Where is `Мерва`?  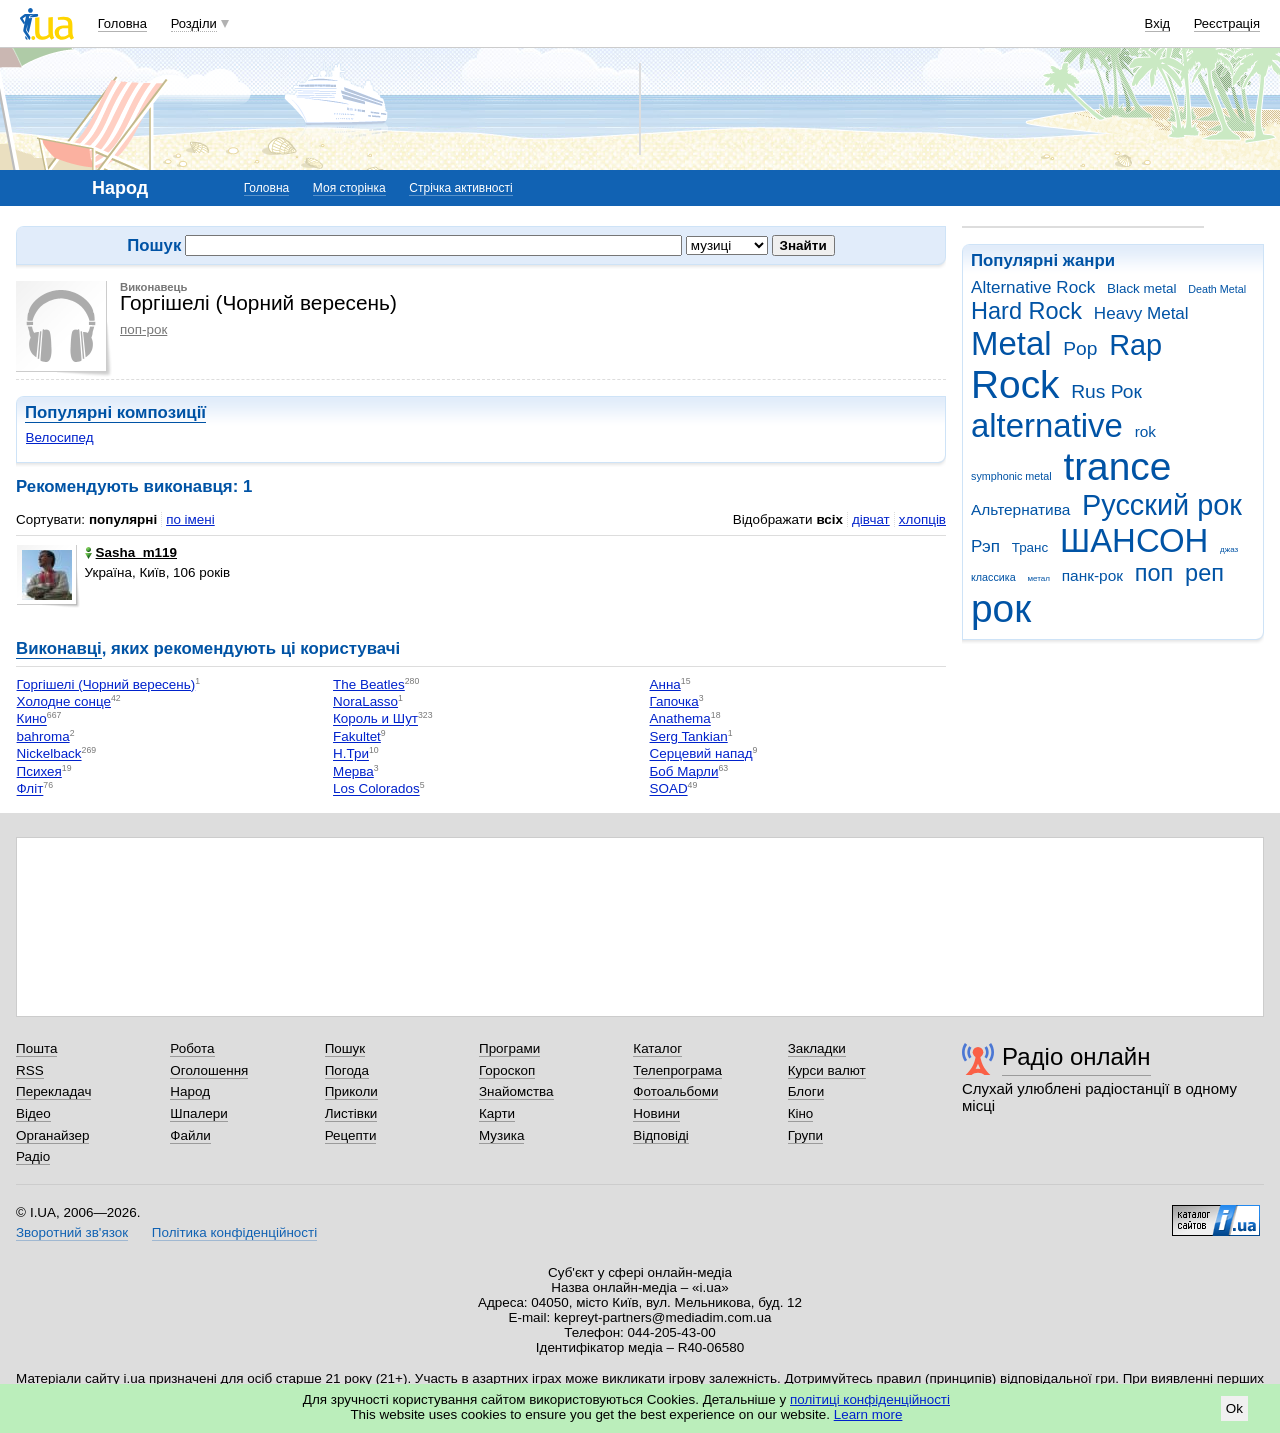 Мерва is located at coordinates (353, 771).